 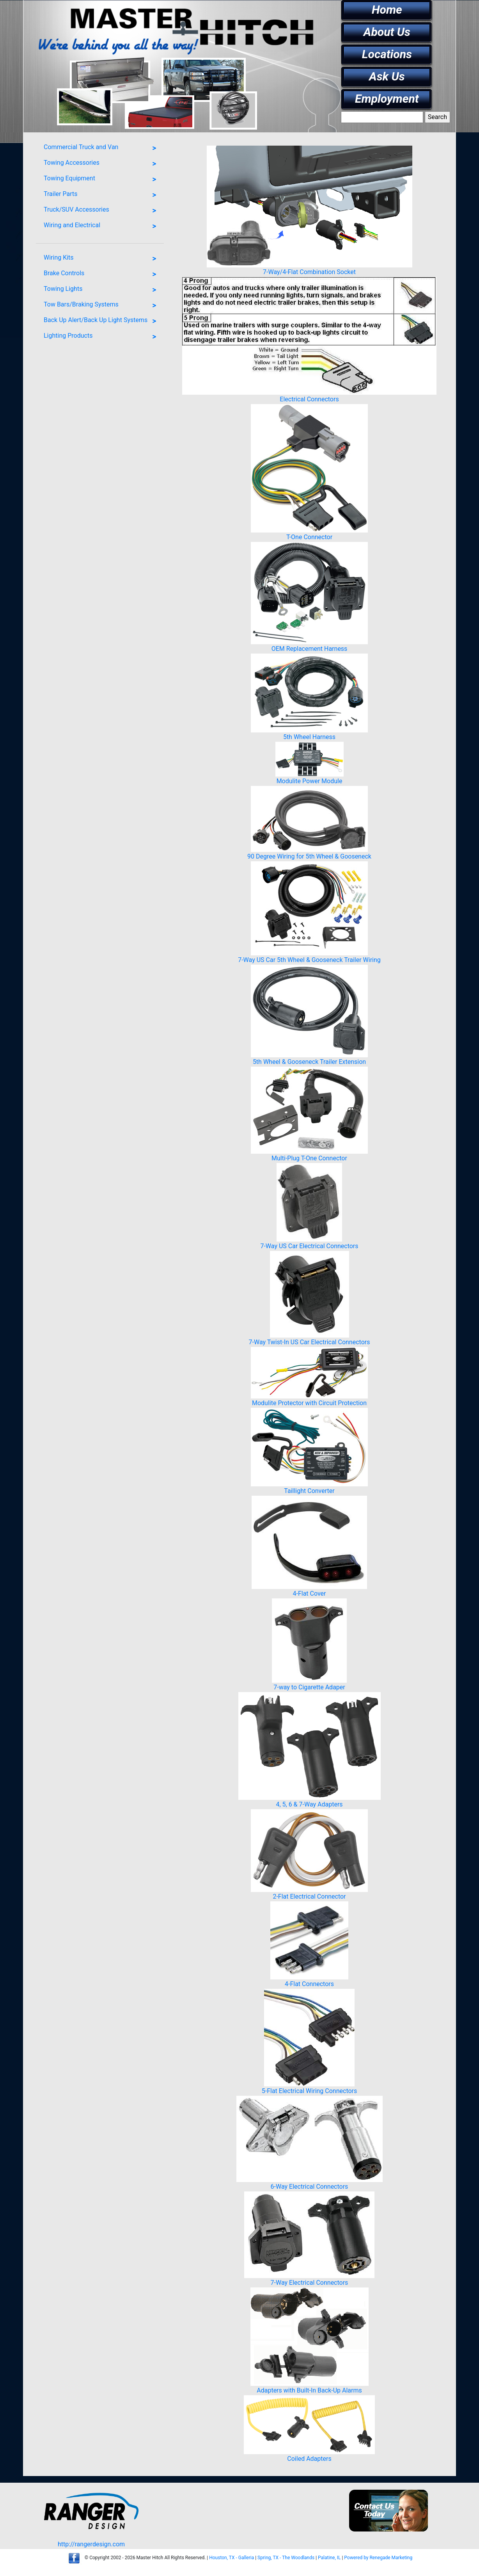 What do you see at coordinates (102, 226) in the screenshot?
I see `Wiring and Electrical` at bounding box center [102, 226].